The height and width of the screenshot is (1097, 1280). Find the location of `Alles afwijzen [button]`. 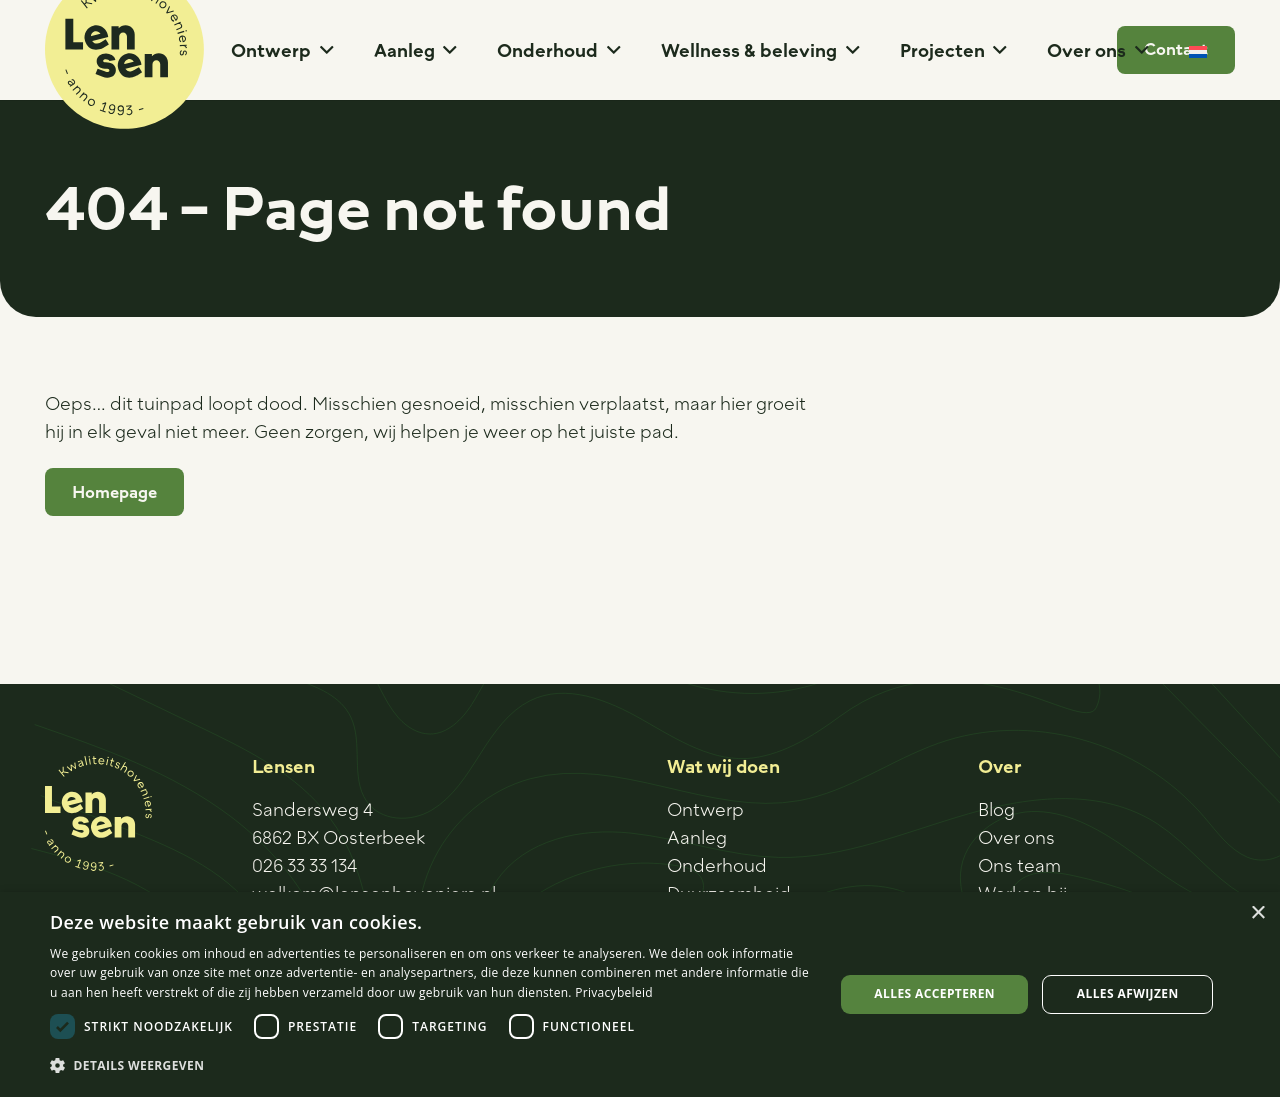

Alles afwijzen [button] is located at coordinates (1128, 993).